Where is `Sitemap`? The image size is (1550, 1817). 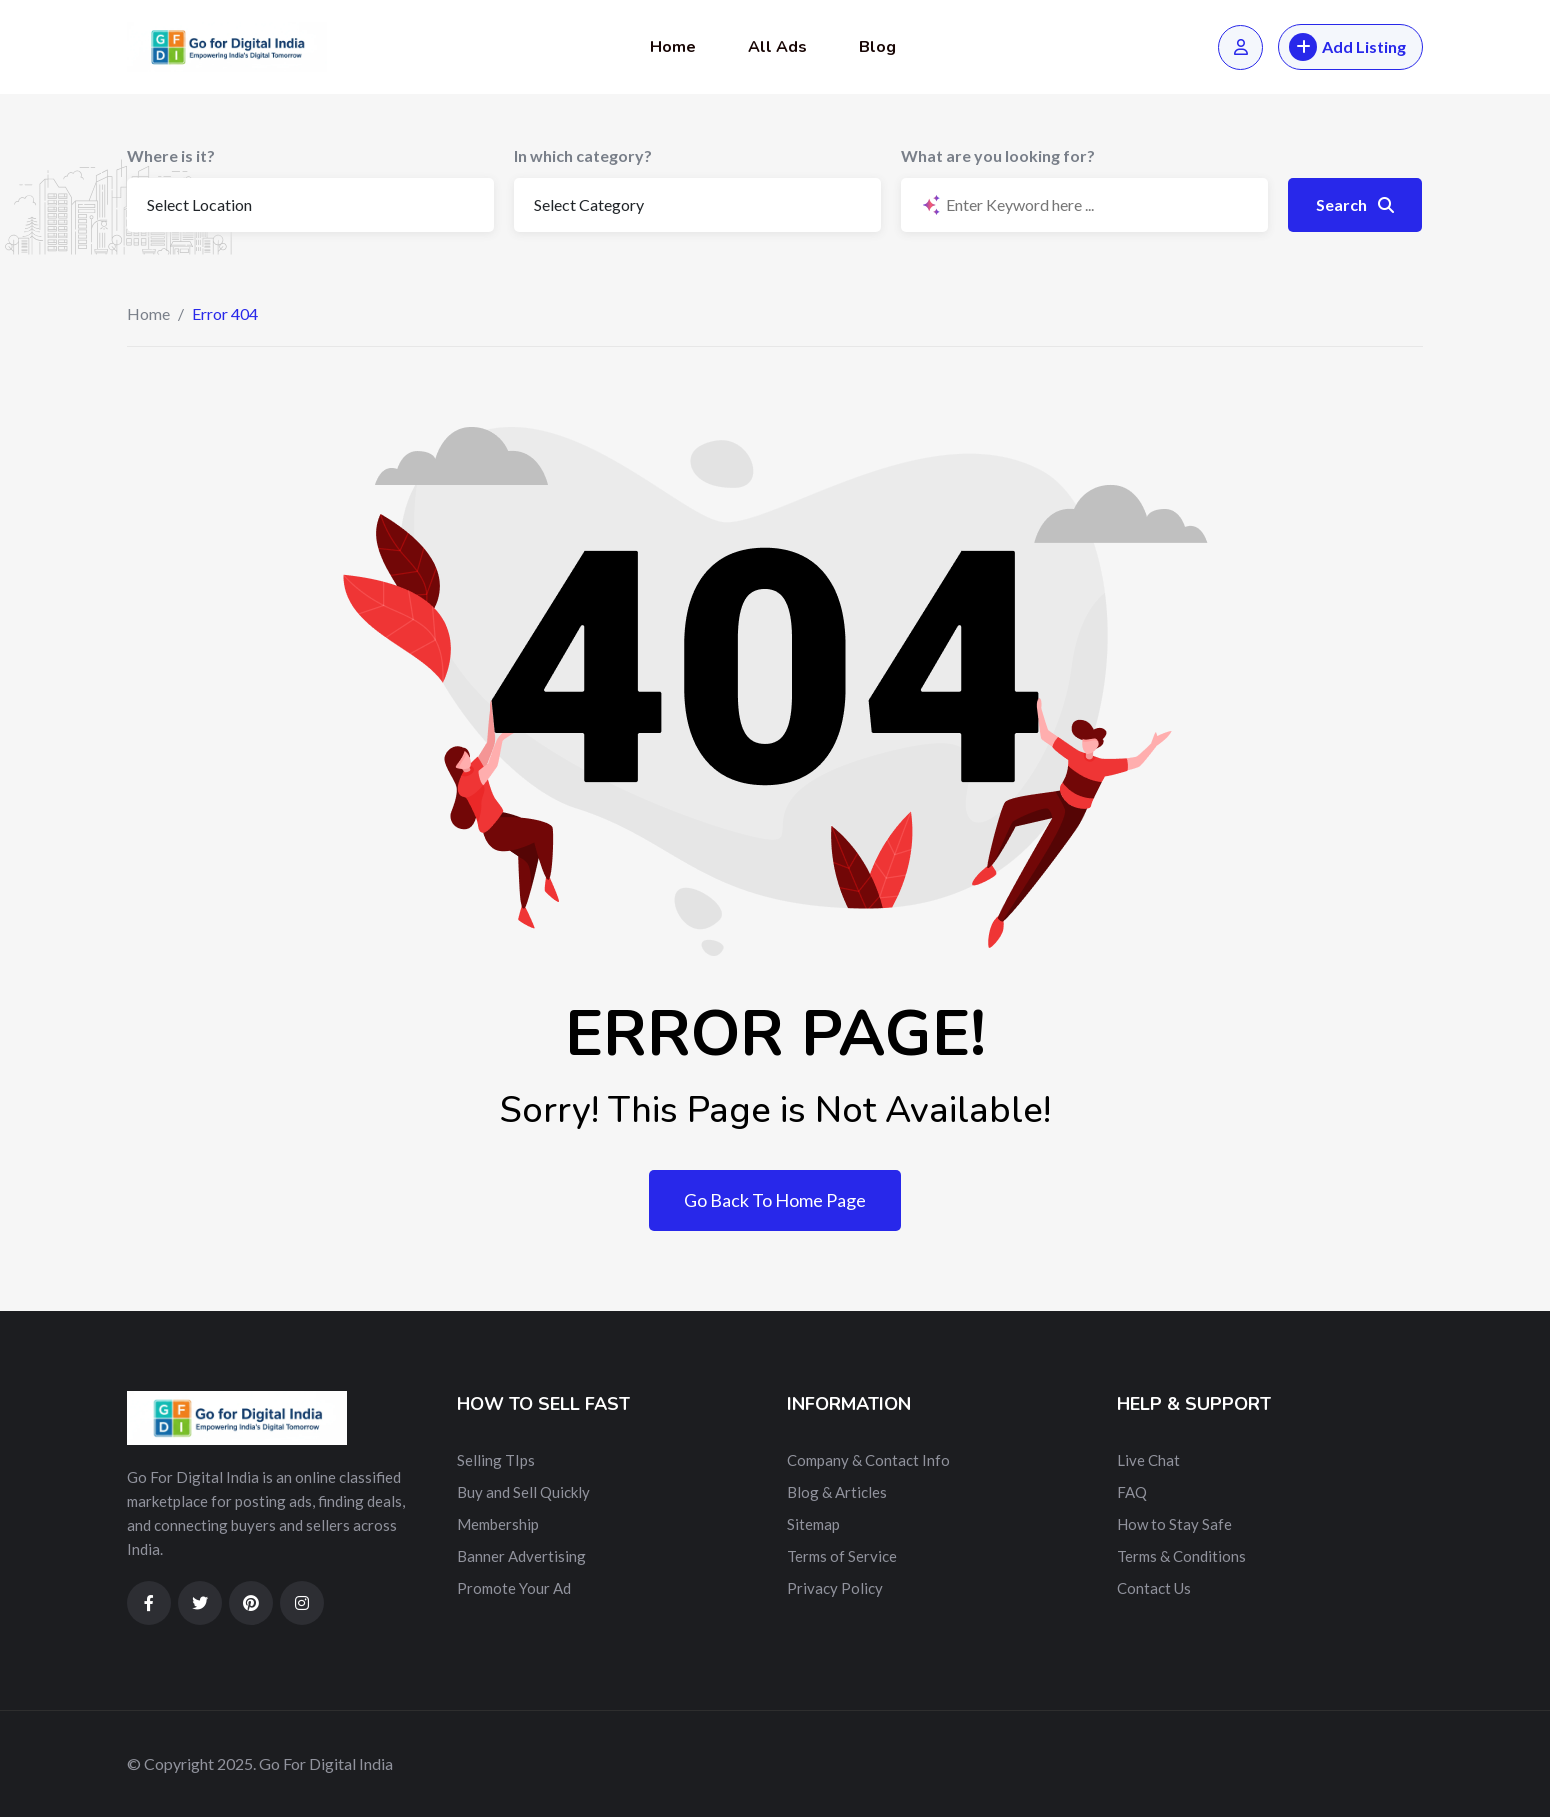
Sitemap is located at coordinates (813, 1524).